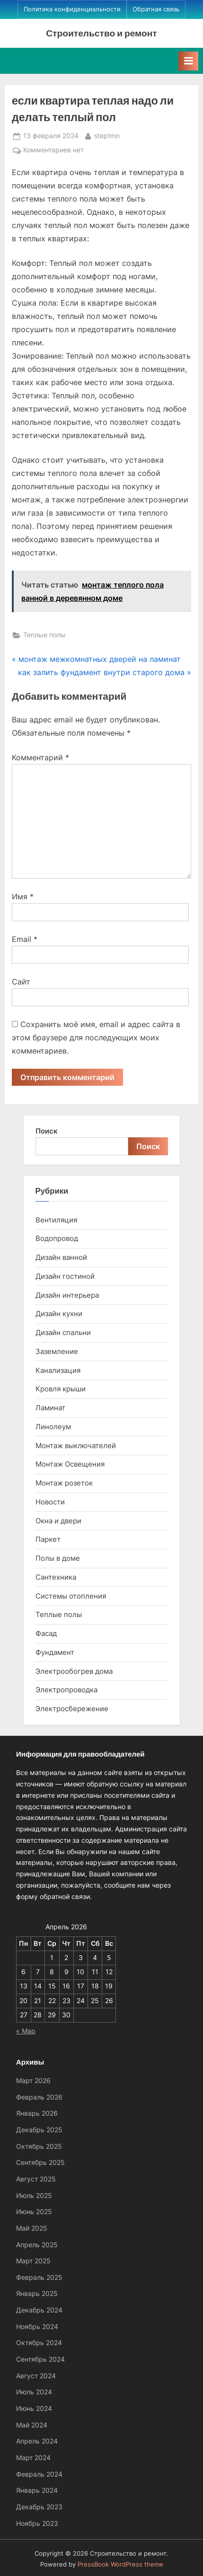  Describe the element at coordinates (31, 2425) in the screenshot. I see `Май 2024` at that location.